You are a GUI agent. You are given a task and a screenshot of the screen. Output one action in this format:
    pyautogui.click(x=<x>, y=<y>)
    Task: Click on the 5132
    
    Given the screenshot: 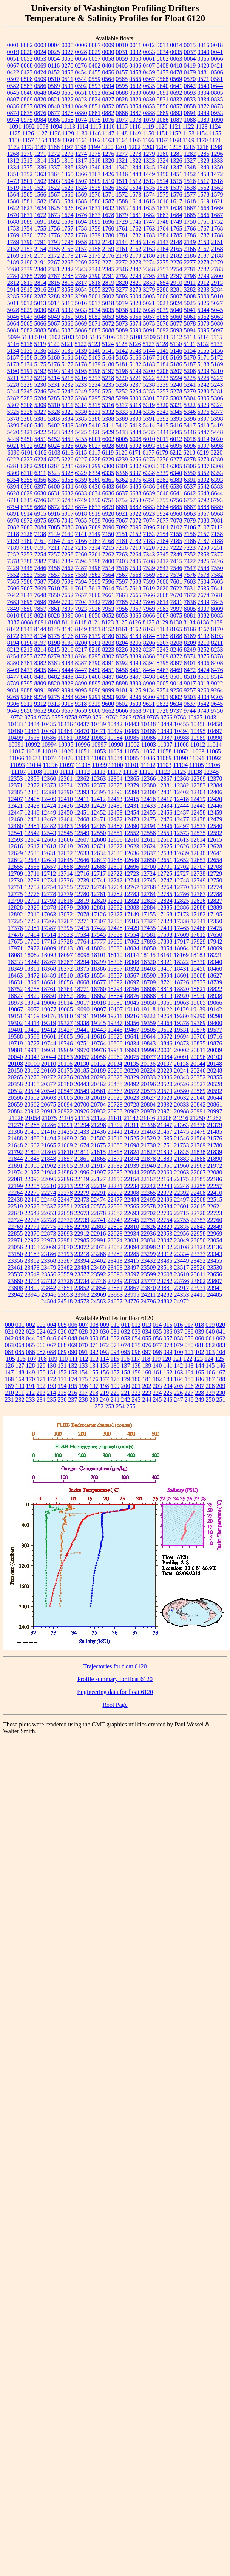 What is the action you would take?
    pyautogui.click(x=203, y=344)
    